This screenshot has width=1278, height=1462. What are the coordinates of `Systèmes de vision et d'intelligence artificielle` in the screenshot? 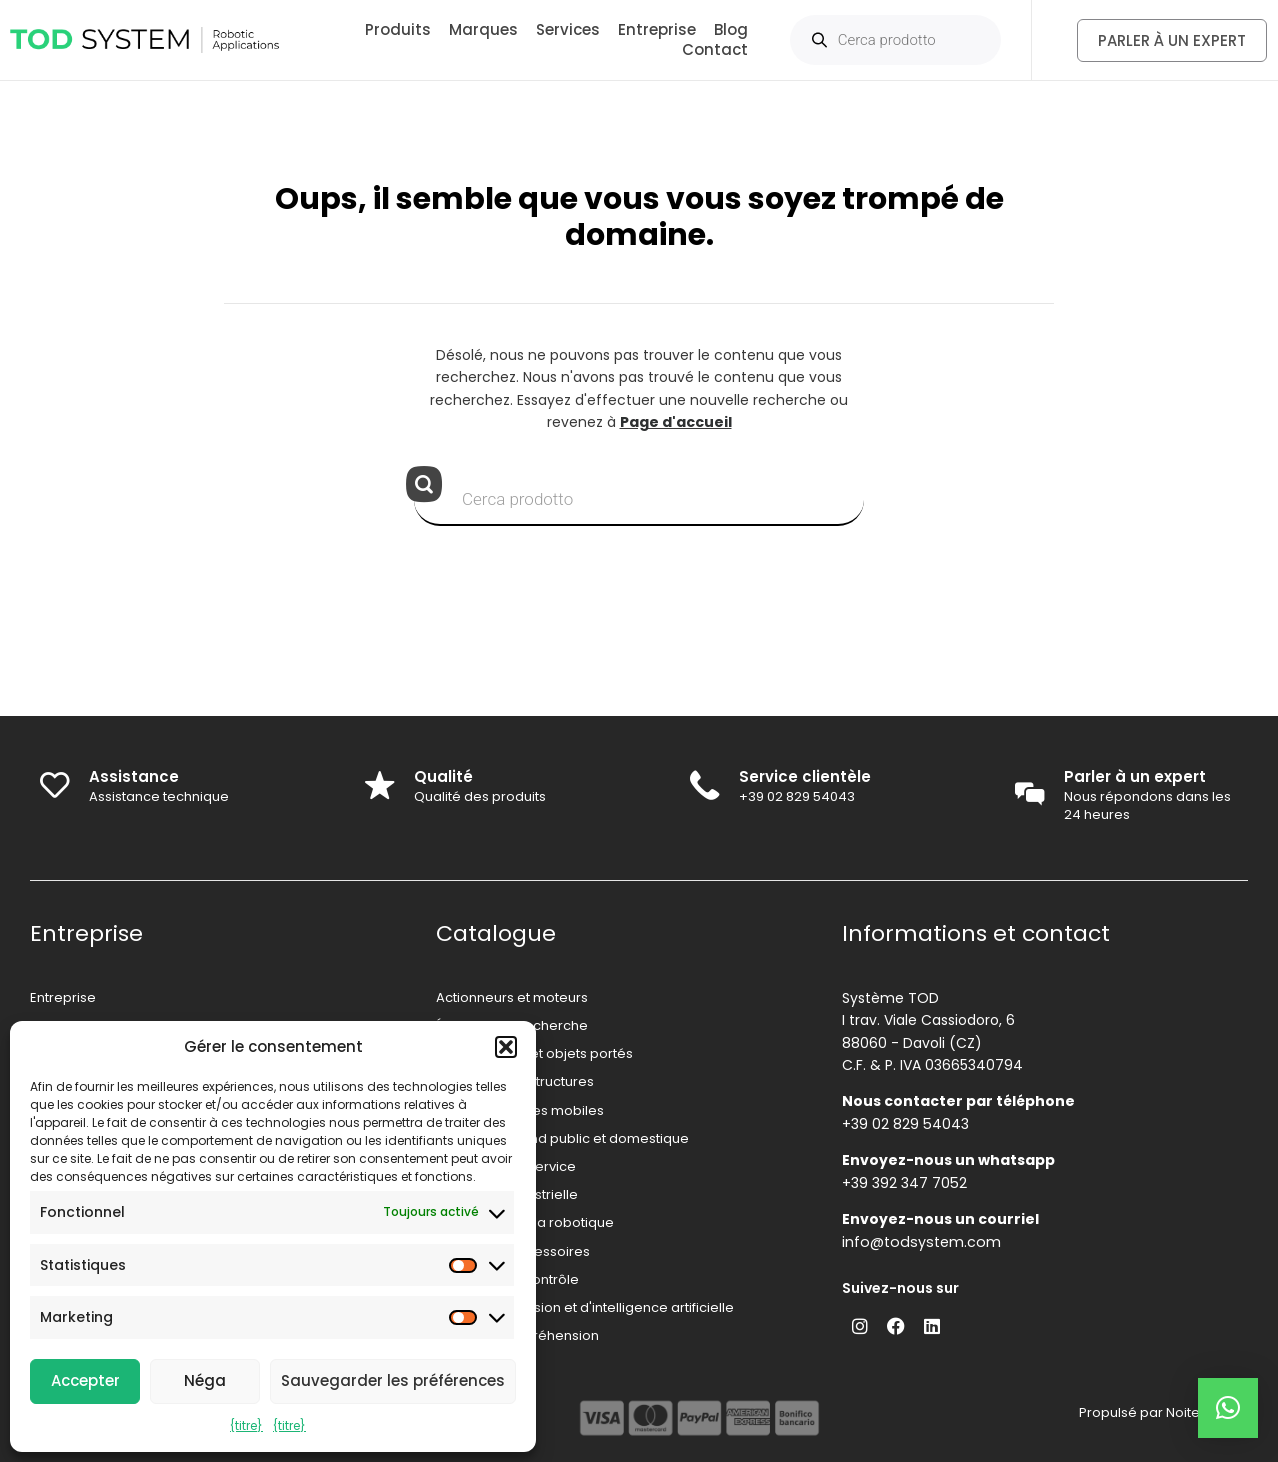 It's located at (585, 1307).